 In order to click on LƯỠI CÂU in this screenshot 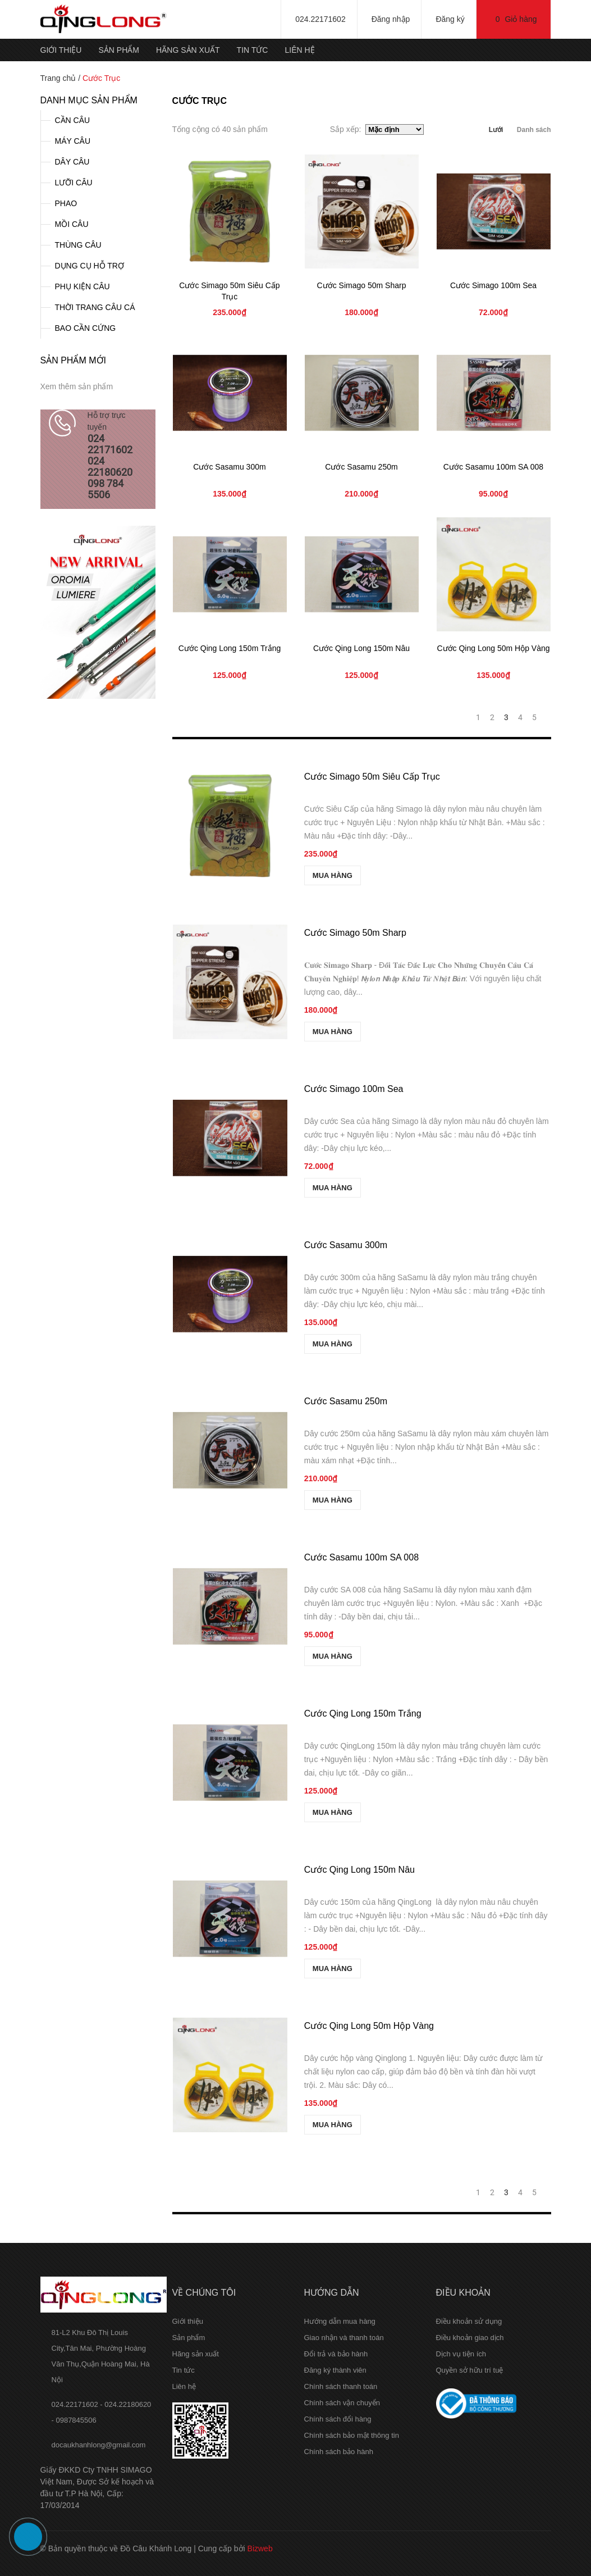, I will do `click(74, 182)`.